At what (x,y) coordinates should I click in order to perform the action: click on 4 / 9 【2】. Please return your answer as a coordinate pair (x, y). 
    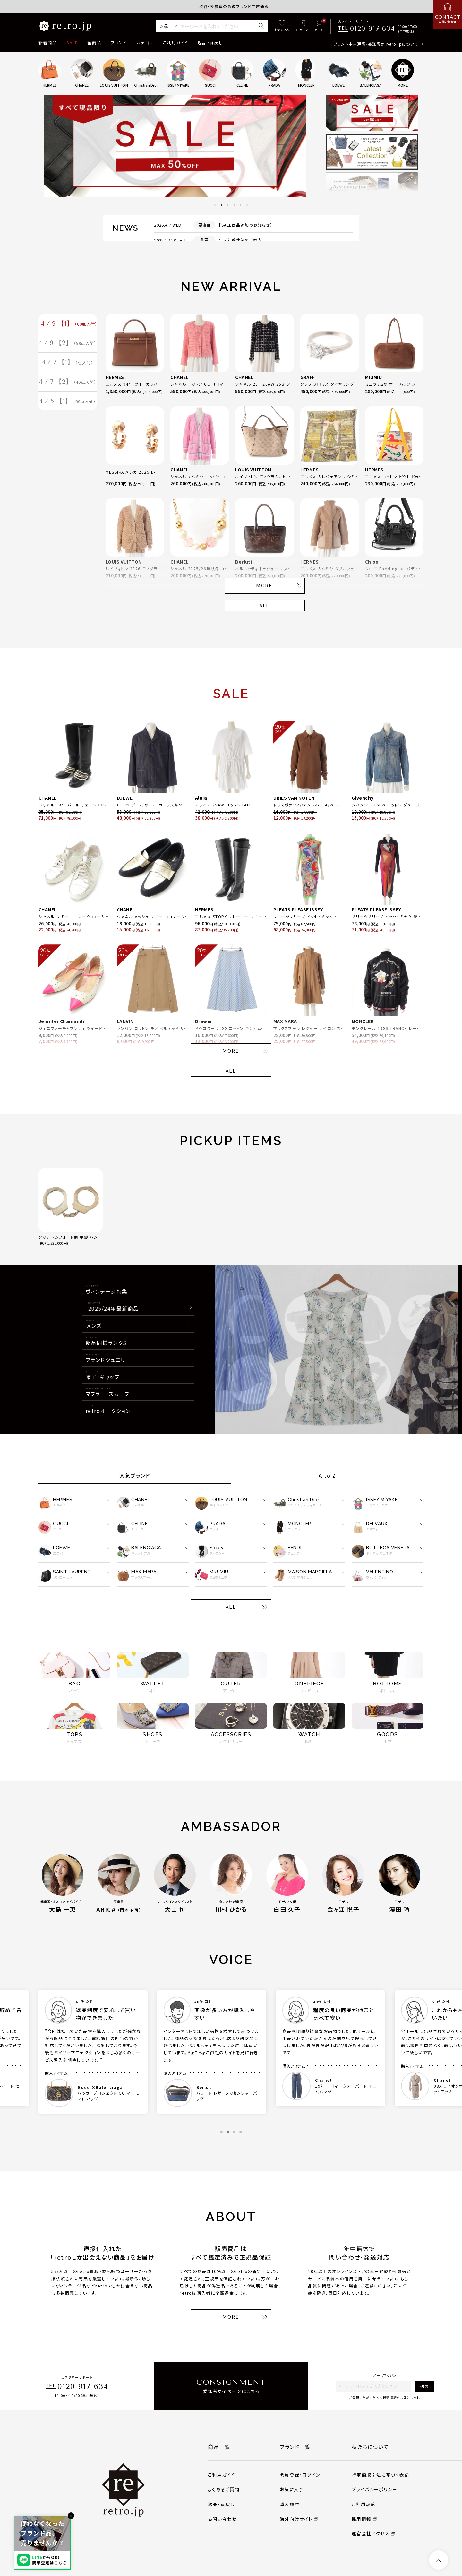
    Looking at the image, I should click on (68, 347).